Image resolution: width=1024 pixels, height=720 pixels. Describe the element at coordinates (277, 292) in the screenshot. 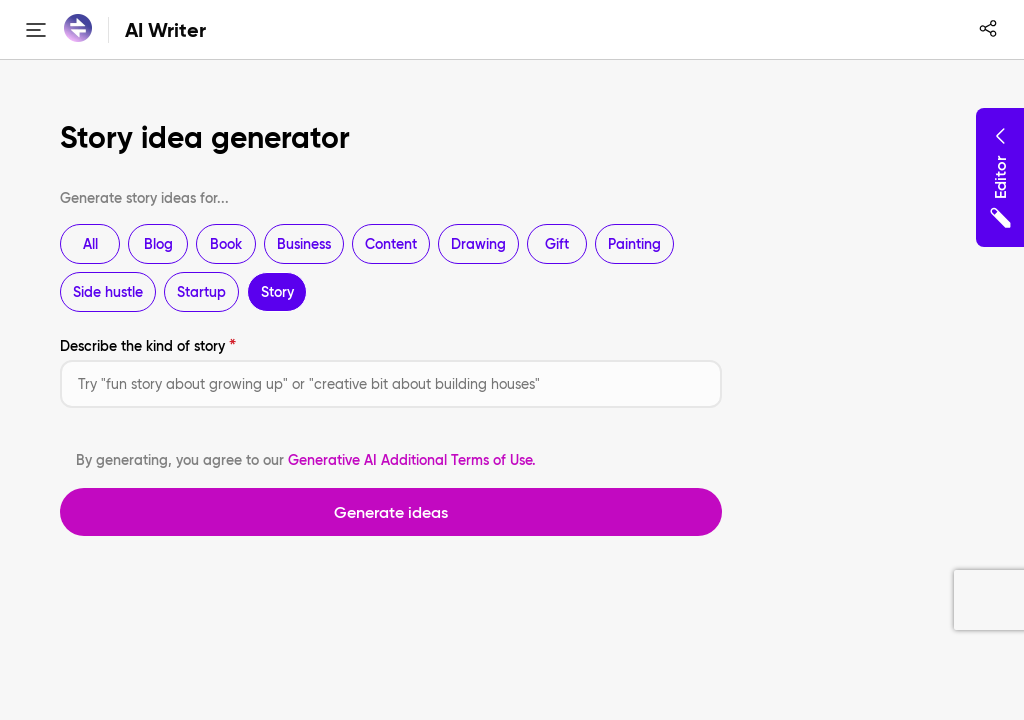

I see `Story` at that location.